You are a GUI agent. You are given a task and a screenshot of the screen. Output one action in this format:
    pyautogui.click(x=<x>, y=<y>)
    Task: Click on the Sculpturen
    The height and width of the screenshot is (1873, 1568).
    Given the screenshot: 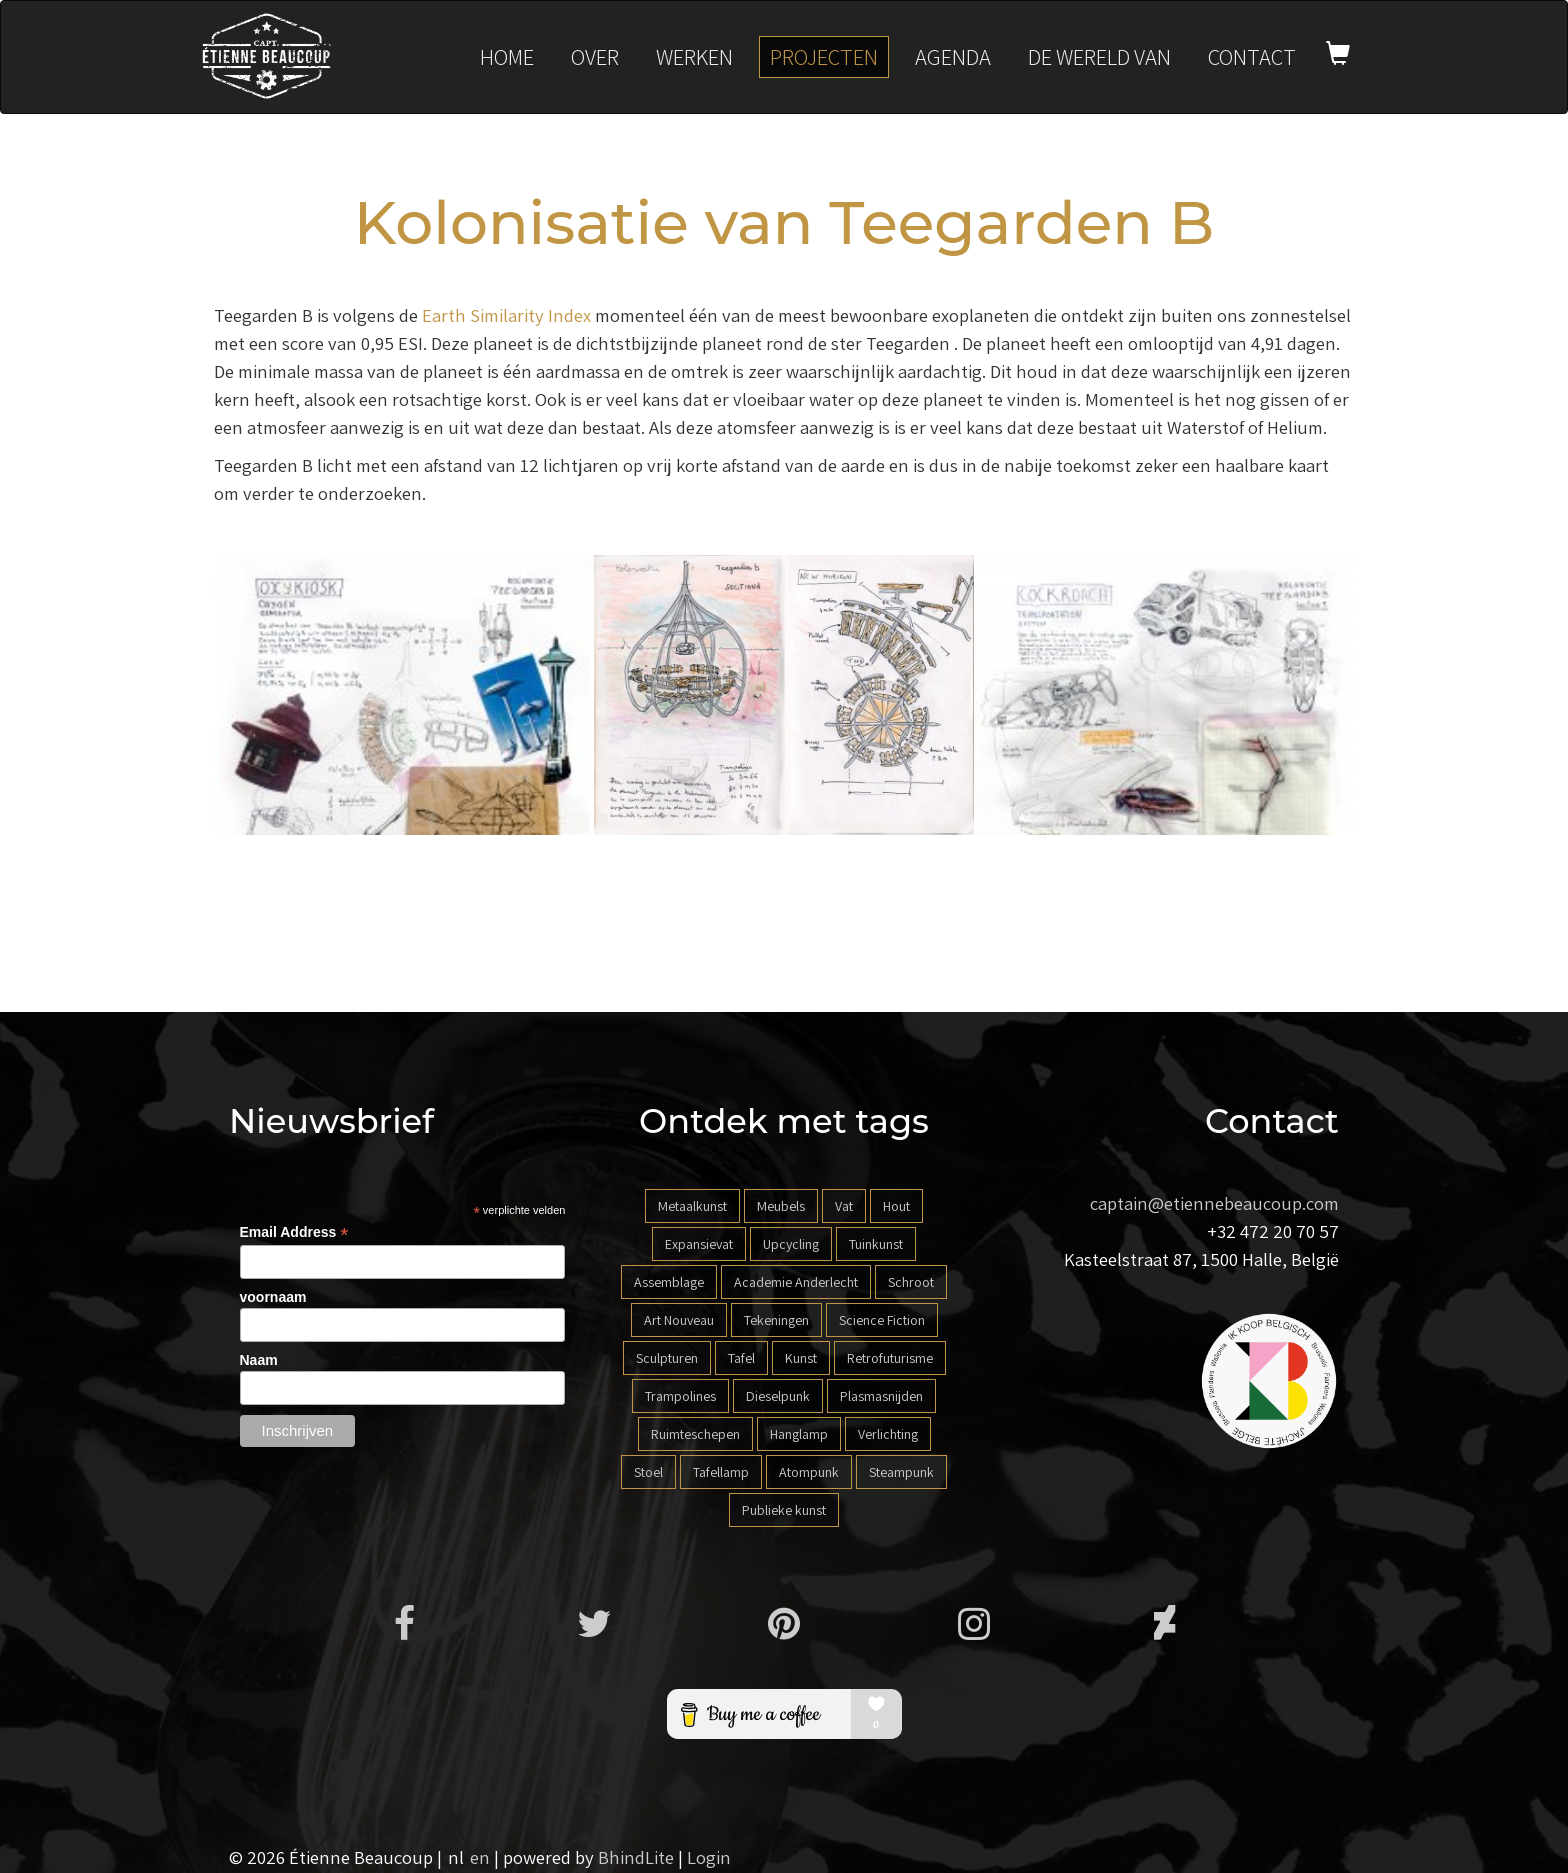 What is the action you would take?
    pyautogui.click(x=667, y=1358)
    